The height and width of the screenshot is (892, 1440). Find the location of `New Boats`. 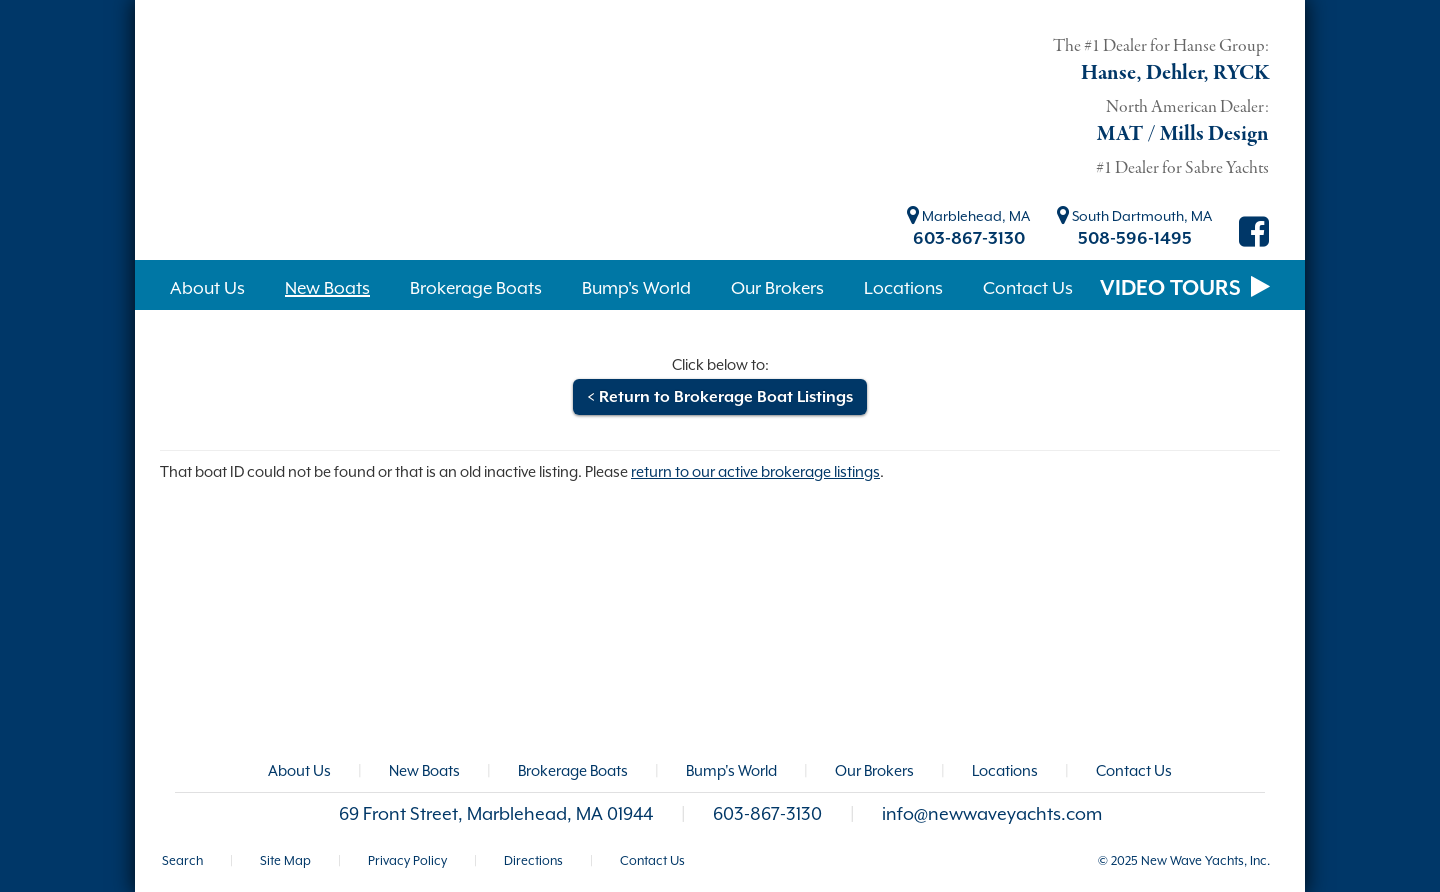

New Boats is located at coordinates (424, 770).